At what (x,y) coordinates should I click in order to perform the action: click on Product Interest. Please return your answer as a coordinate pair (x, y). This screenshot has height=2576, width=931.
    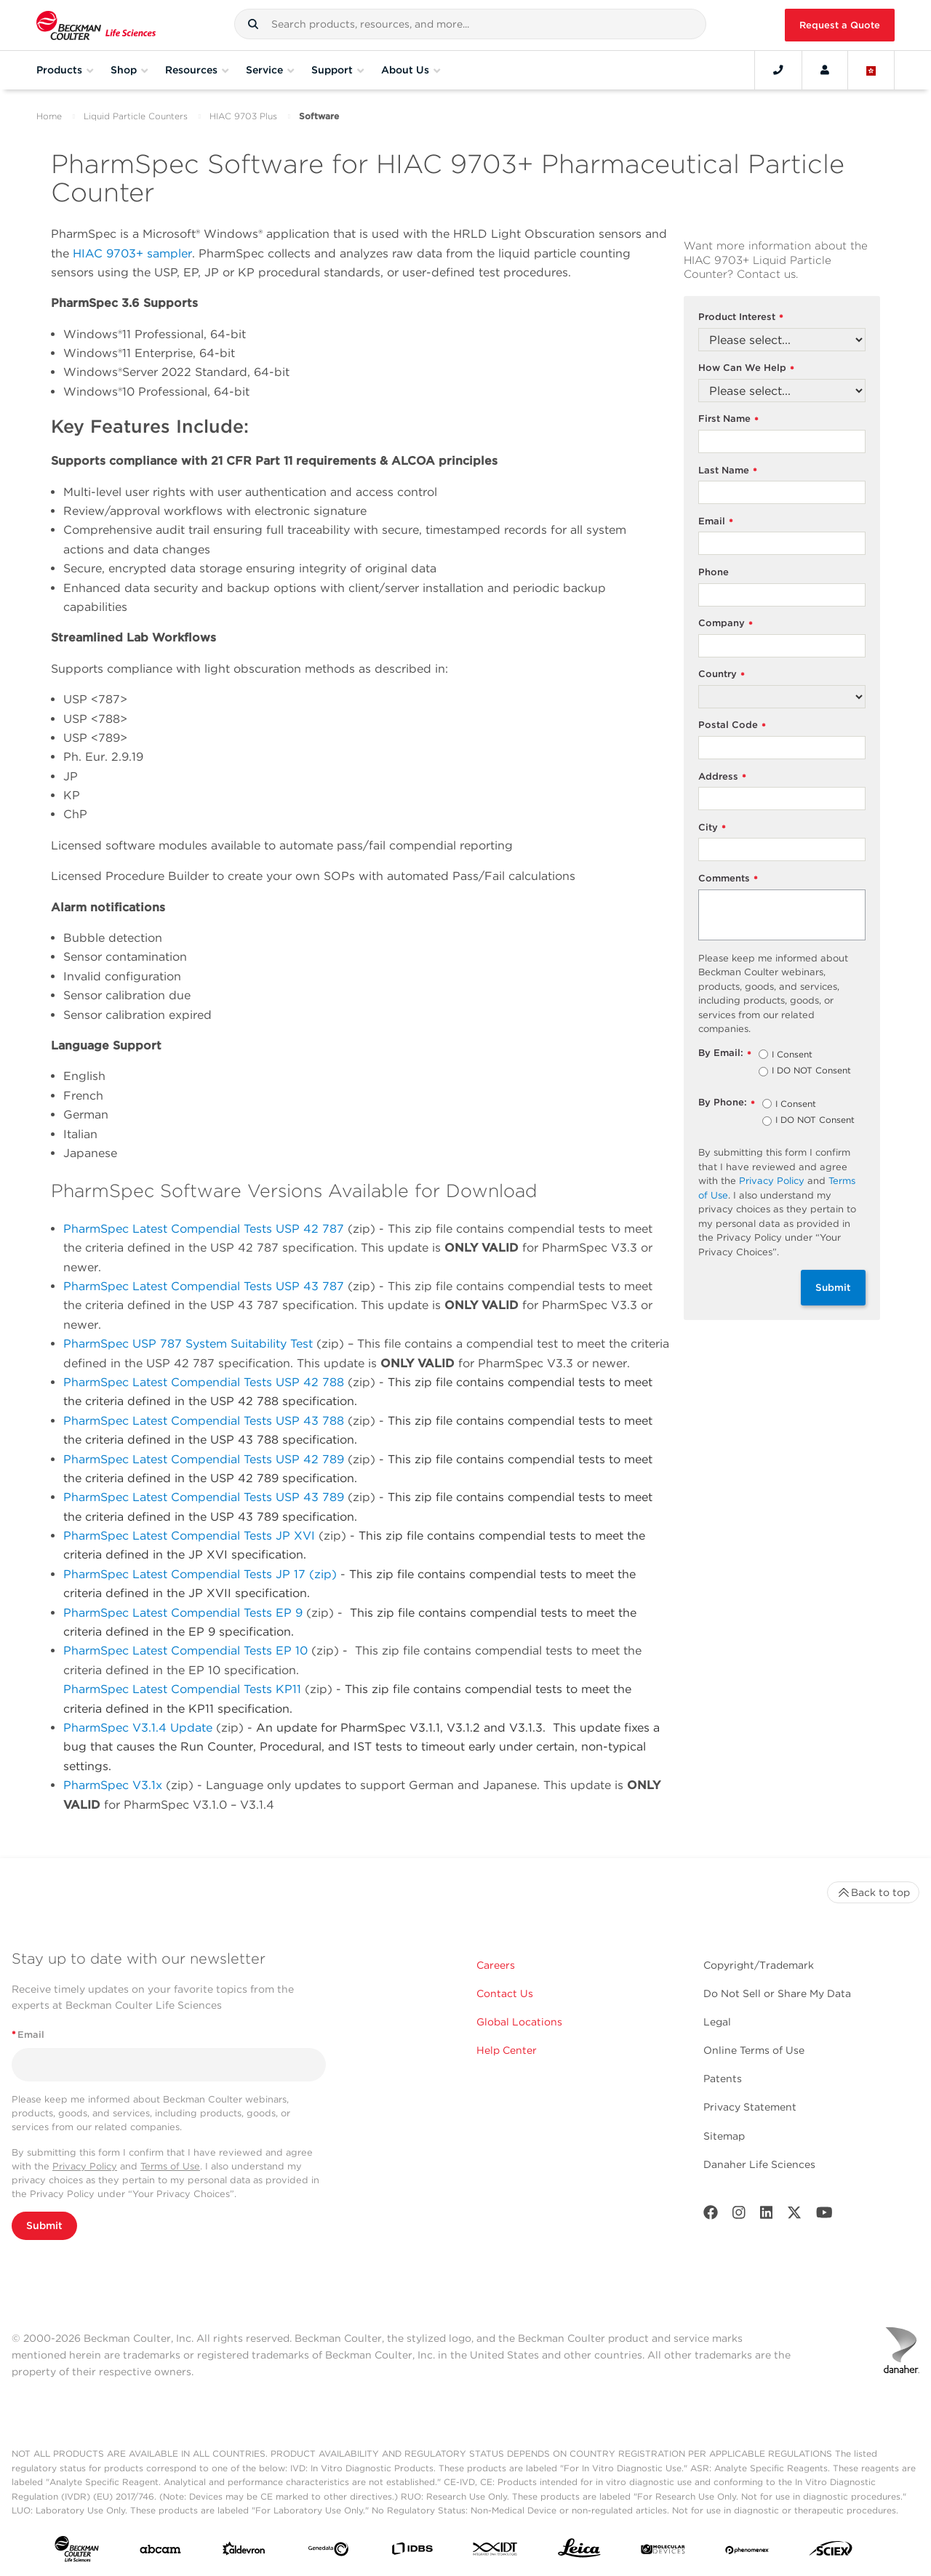
    Looking at the image, I should click on (740, 317).